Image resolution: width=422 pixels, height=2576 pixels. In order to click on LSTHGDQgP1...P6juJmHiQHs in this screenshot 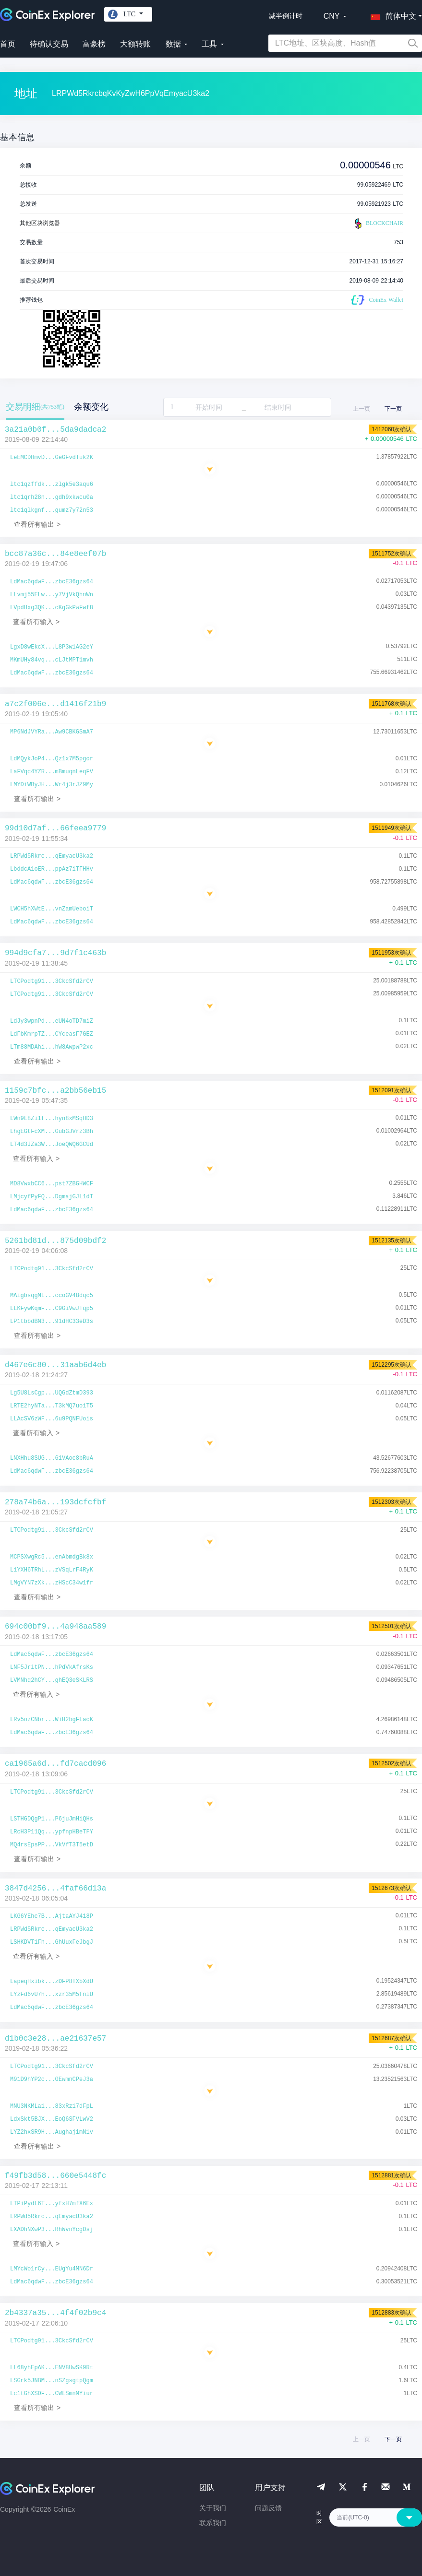, I will do `click(51, 1819)`.